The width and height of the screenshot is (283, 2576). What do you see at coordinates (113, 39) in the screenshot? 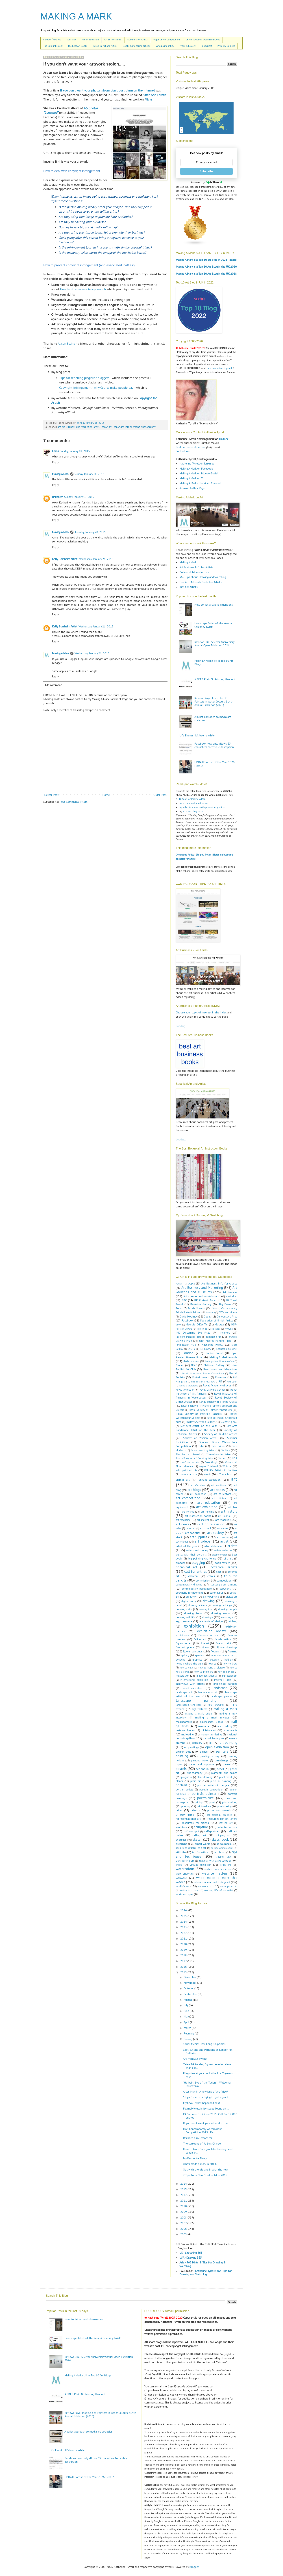
I see `Art Business Info.` at bounding box center [113, 39].